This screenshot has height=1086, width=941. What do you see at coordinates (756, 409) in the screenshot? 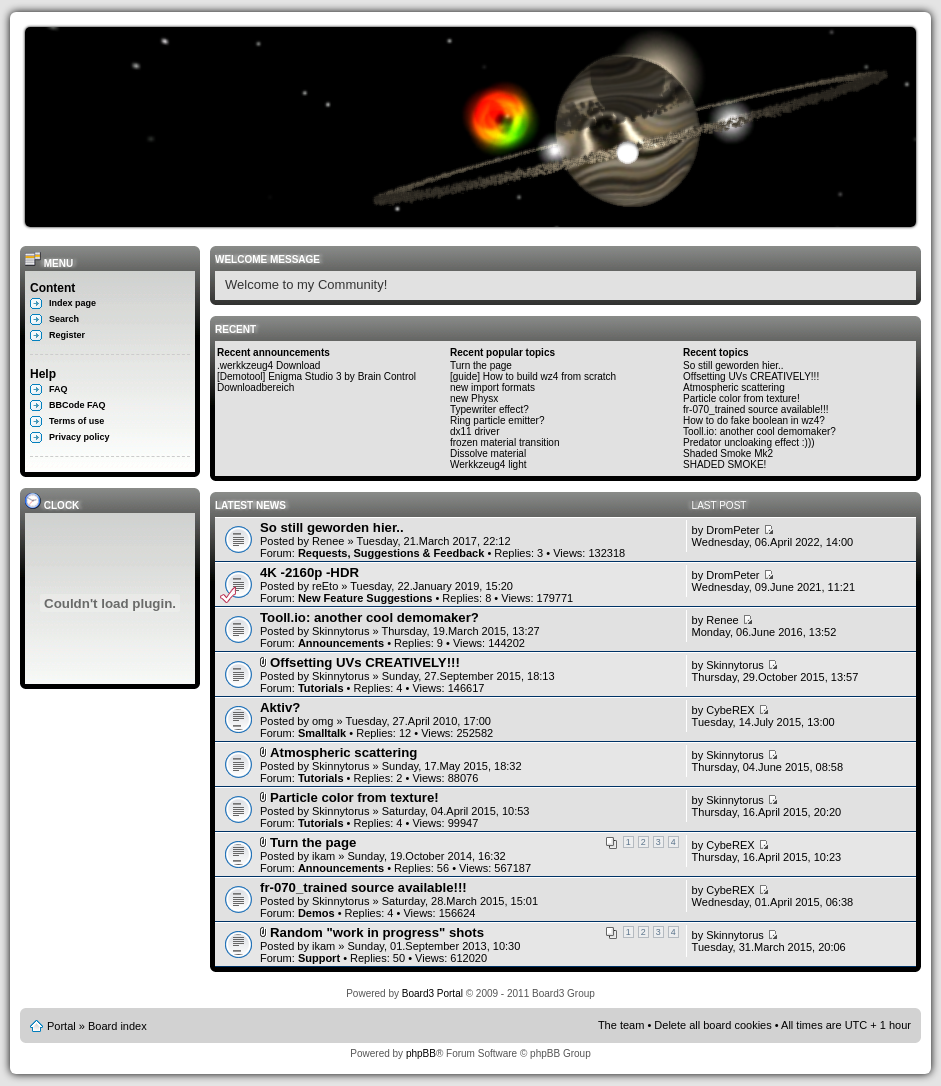
I see `fr-070_trained source available!!!` at bounding box center [756, 409].